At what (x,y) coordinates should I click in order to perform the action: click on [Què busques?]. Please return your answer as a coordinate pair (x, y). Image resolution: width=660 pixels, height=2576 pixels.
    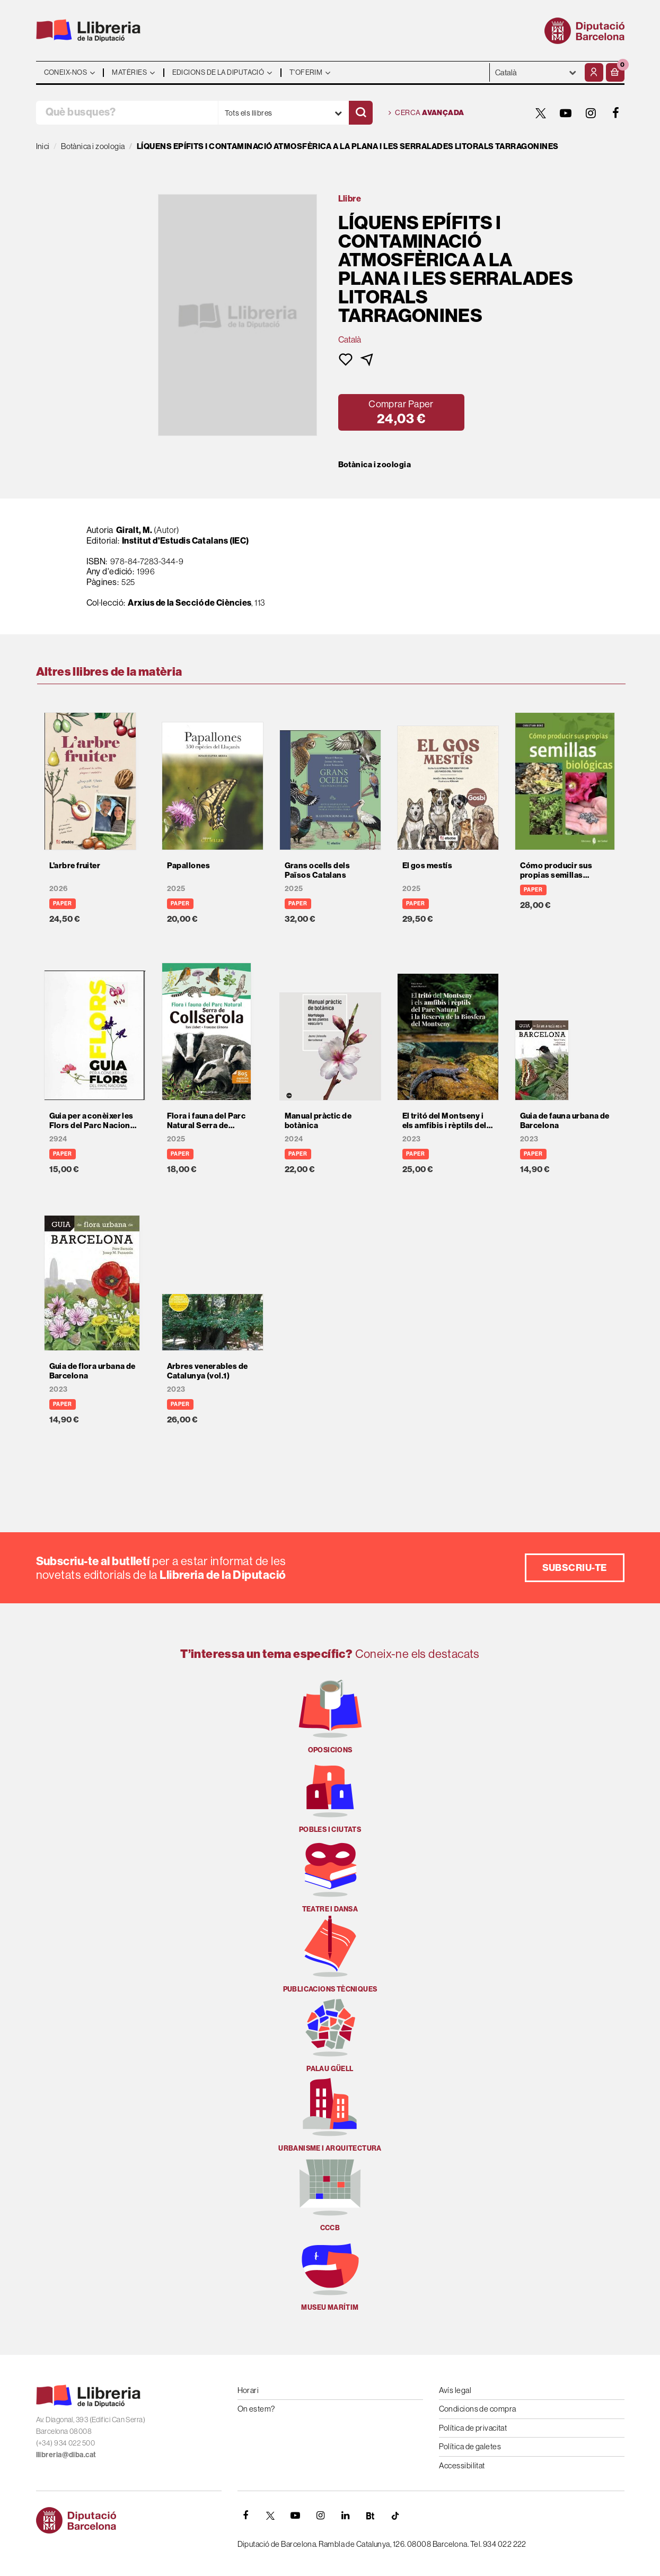
    Looking at the image, I should click on (127, 113).